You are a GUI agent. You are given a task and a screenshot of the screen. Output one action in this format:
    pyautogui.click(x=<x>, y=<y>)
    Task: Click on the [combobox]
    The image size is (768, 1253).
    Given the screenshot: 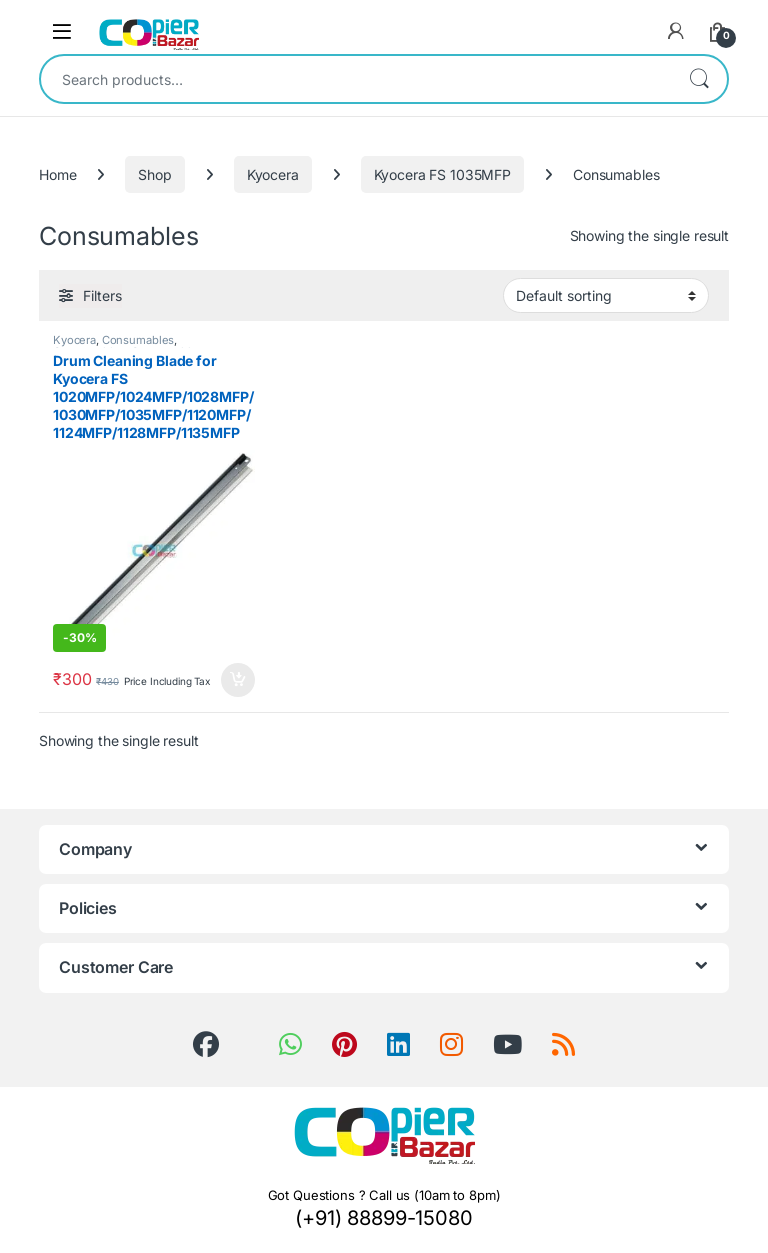 What is the action you would take?
    pyautogui.click(x=356, y=79)
    